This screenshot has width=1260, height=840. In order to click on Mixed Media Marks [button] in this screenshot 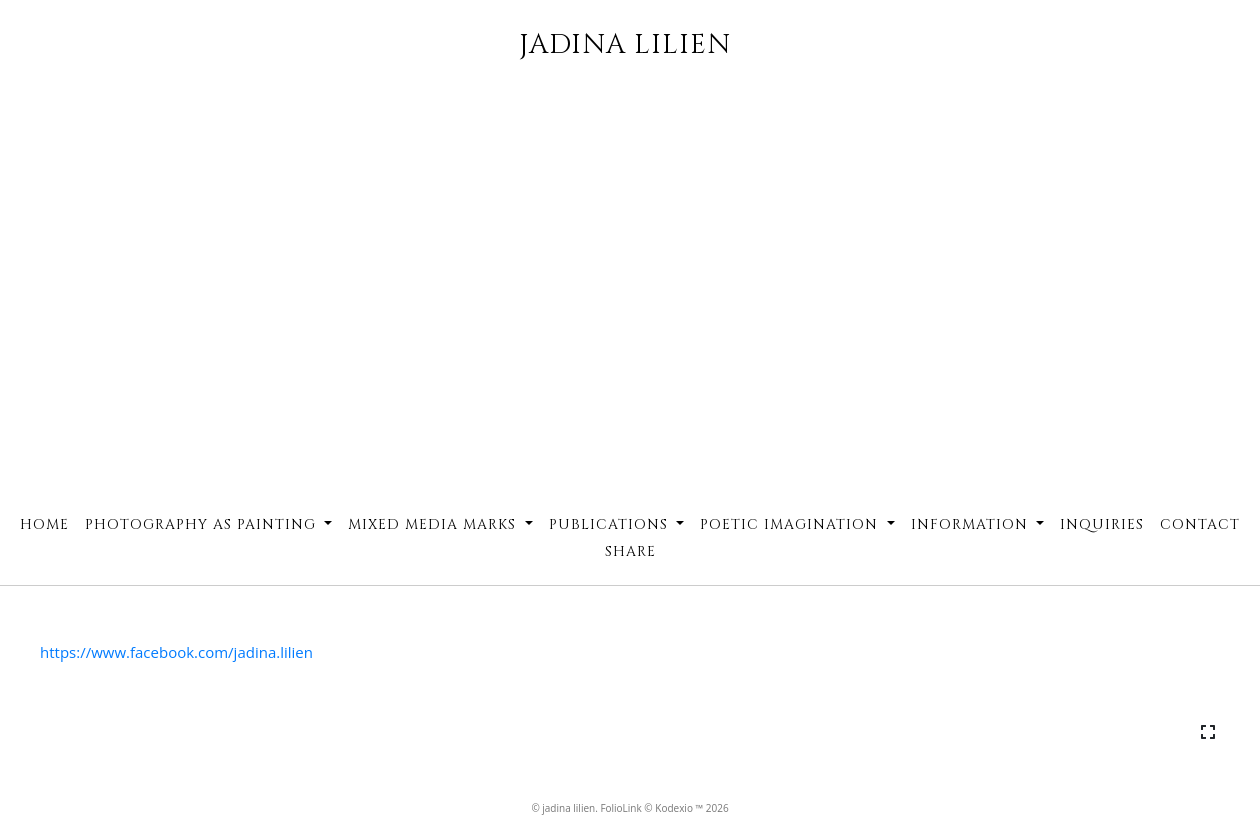, I will do `click(434, 524)`.